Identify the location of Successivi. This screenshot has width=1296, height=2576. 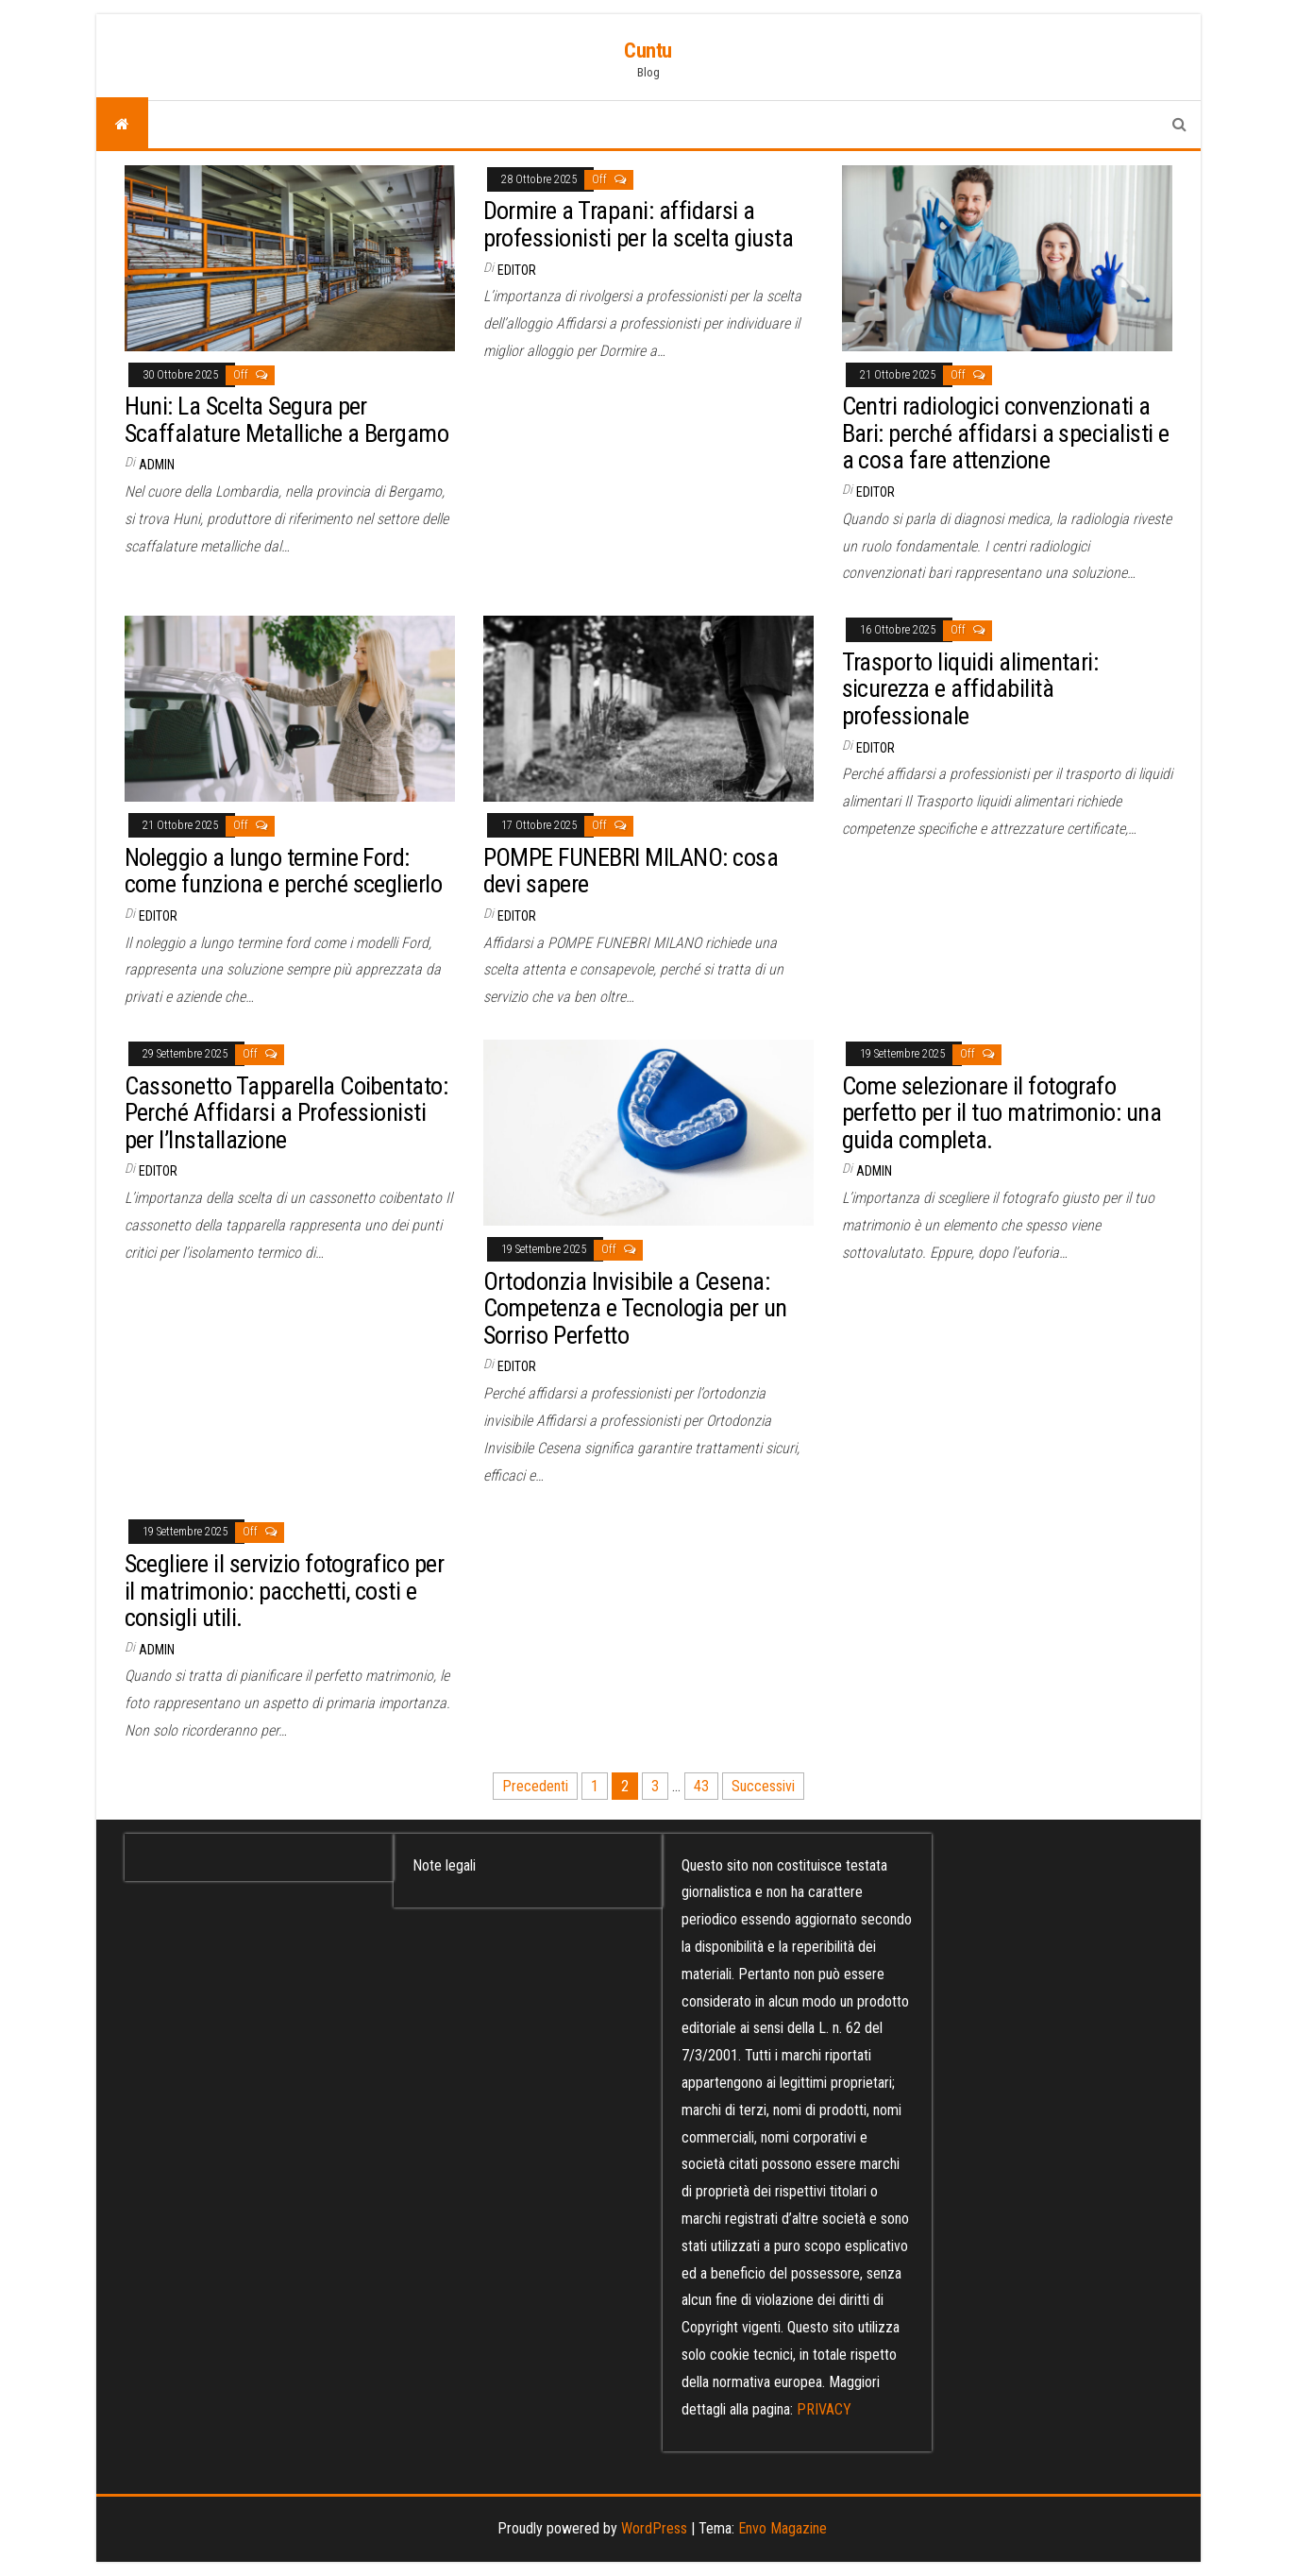
(763, 1786).